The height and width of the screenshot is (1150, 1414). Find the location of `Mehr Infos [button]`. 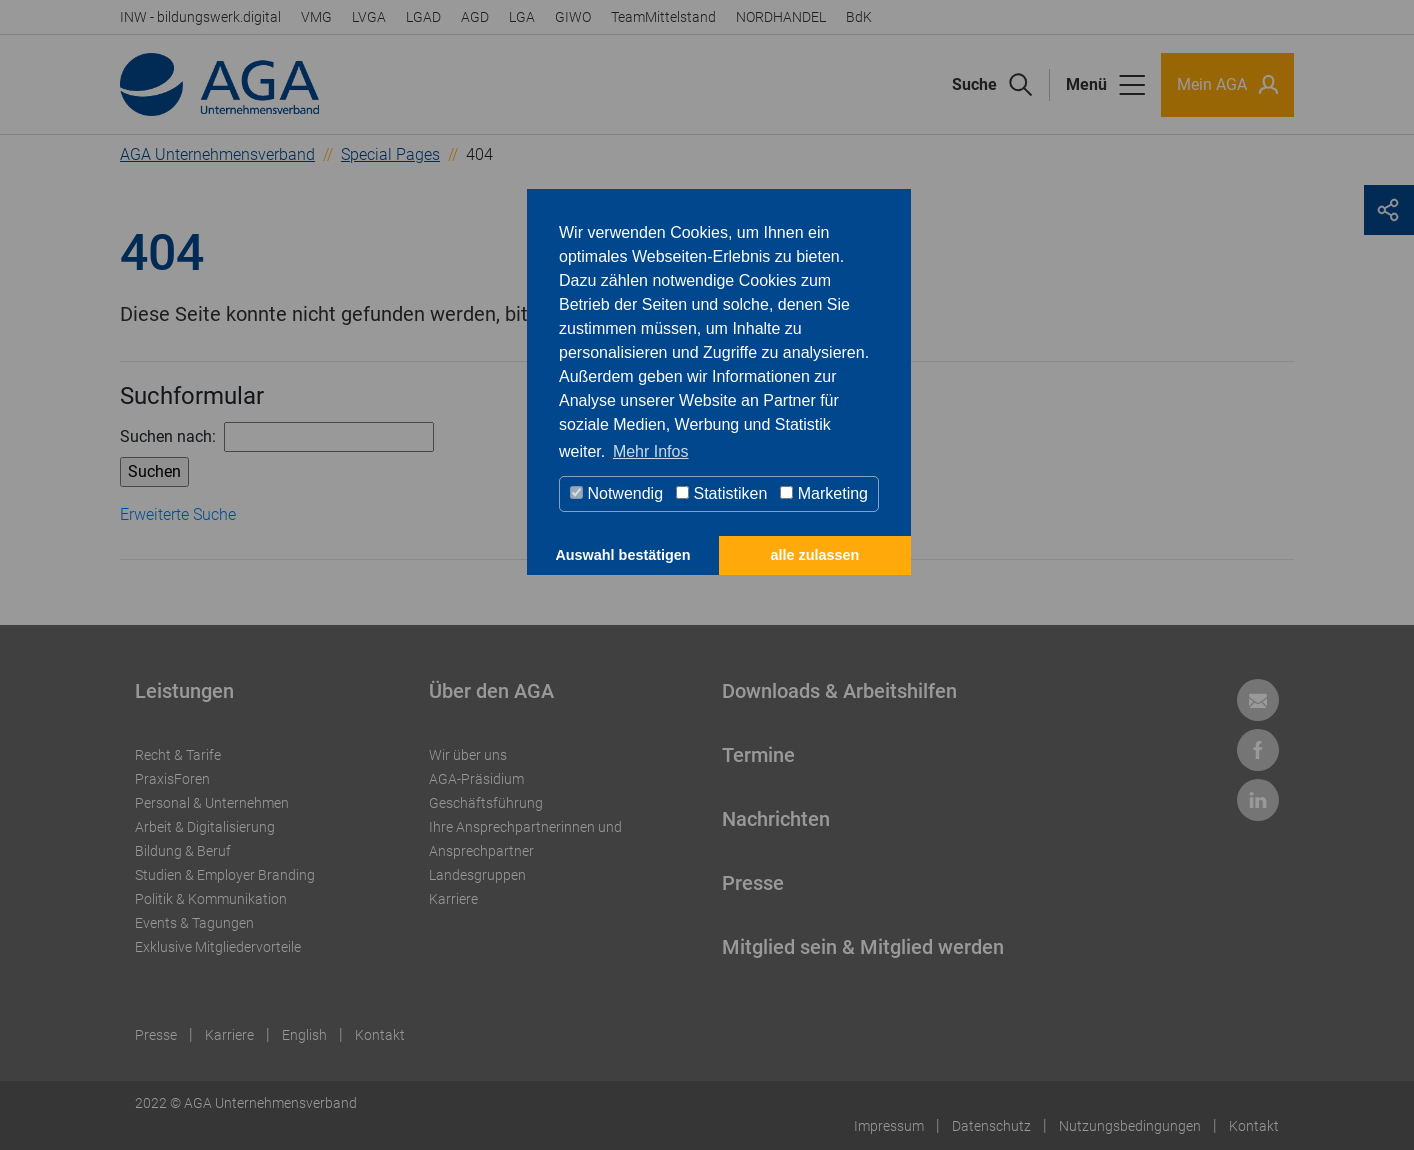

Mehr Infos [button] is located at coordinates (651, 451).